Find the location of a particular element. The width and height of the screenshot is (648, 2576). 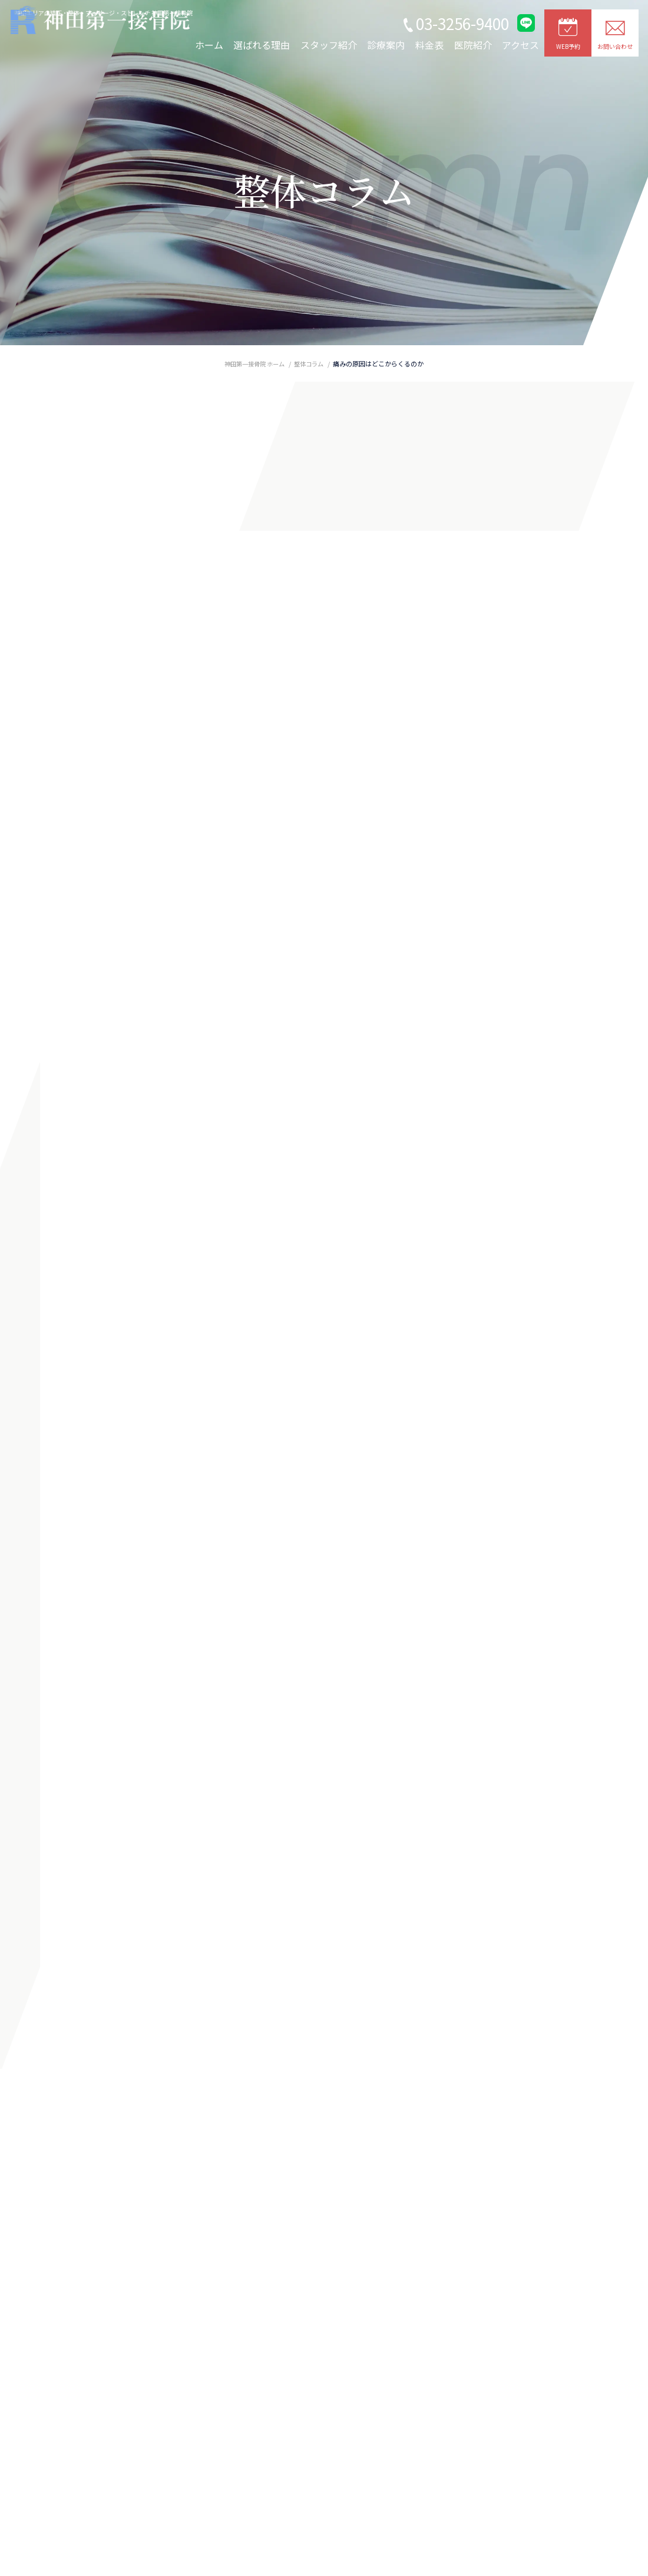

ホーム is located at coordinates (209, 45).